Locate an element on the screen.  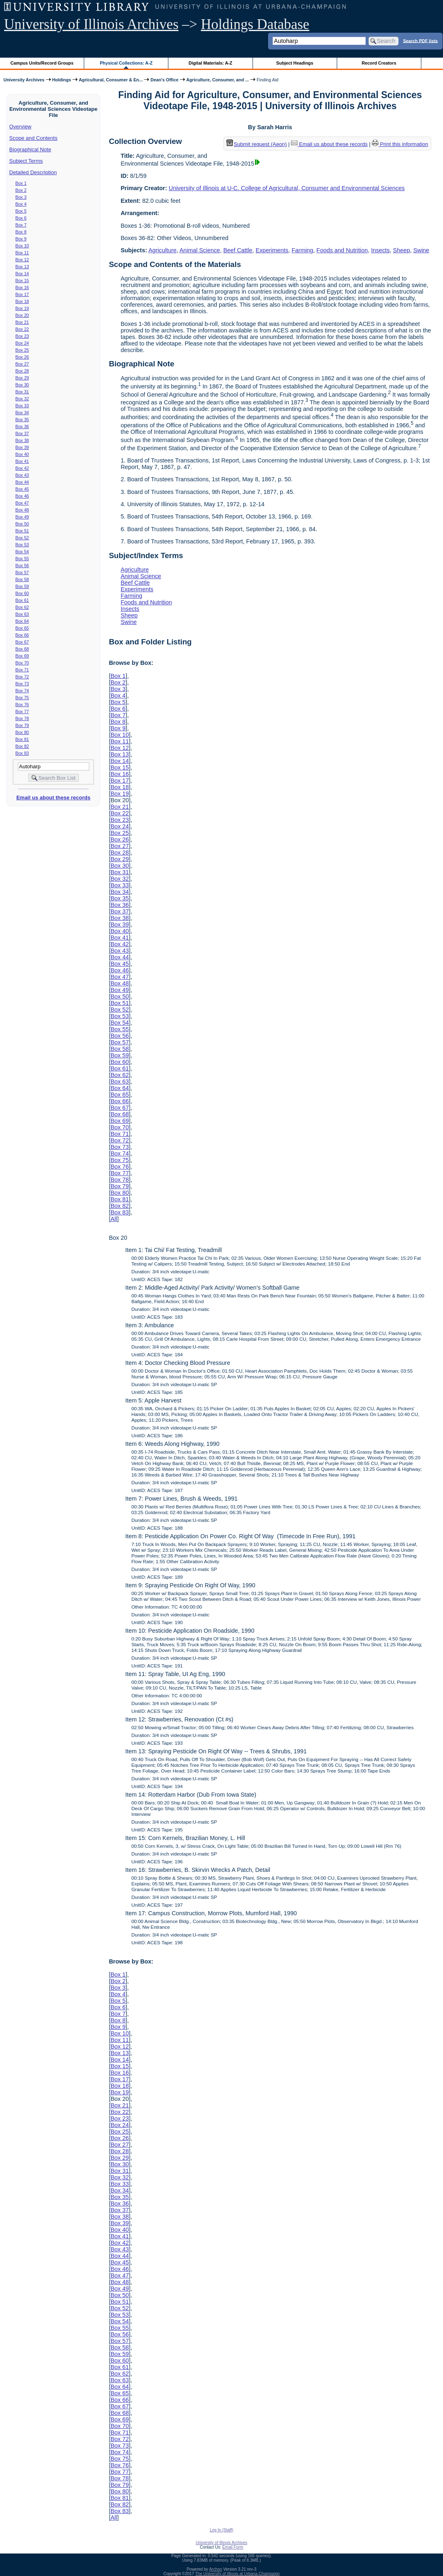
Box 23 is located at coordinates (22, 336).